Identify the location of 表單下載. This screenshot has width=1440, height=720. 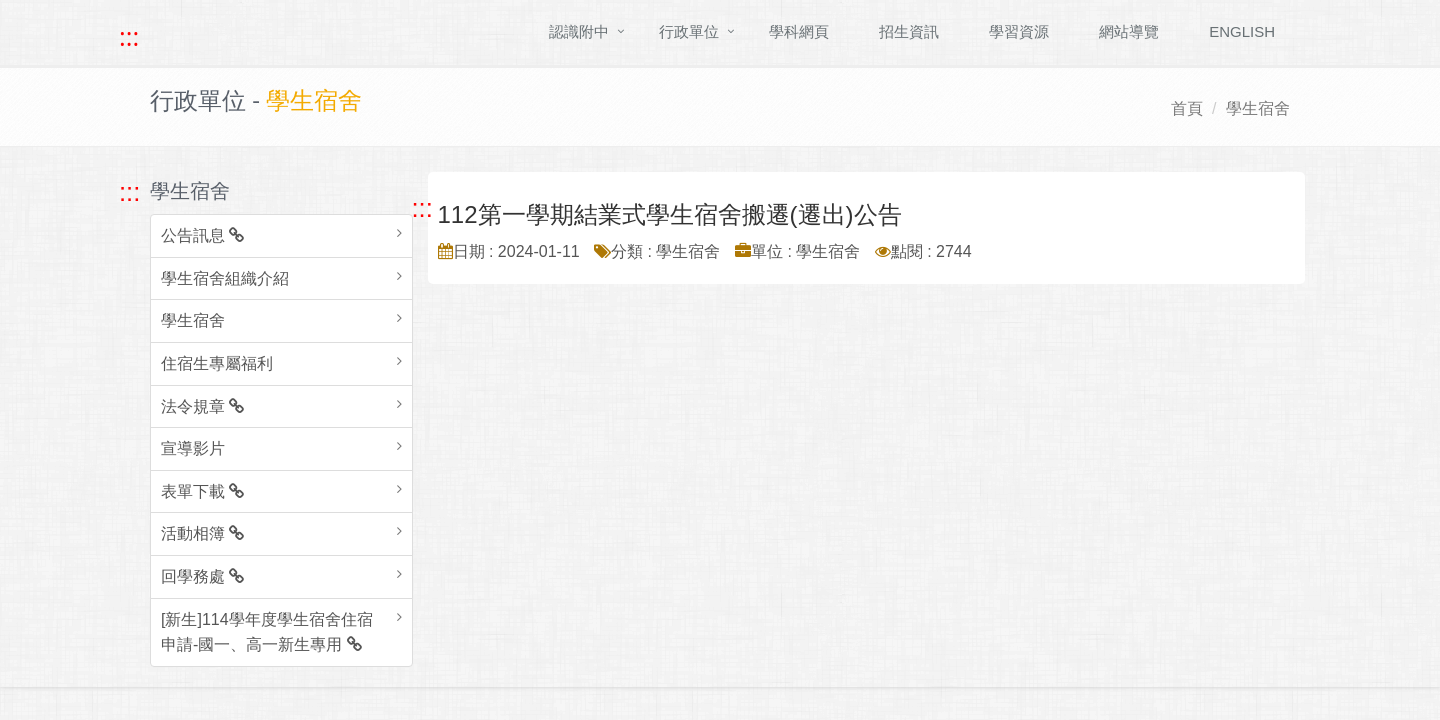
(202, 491).